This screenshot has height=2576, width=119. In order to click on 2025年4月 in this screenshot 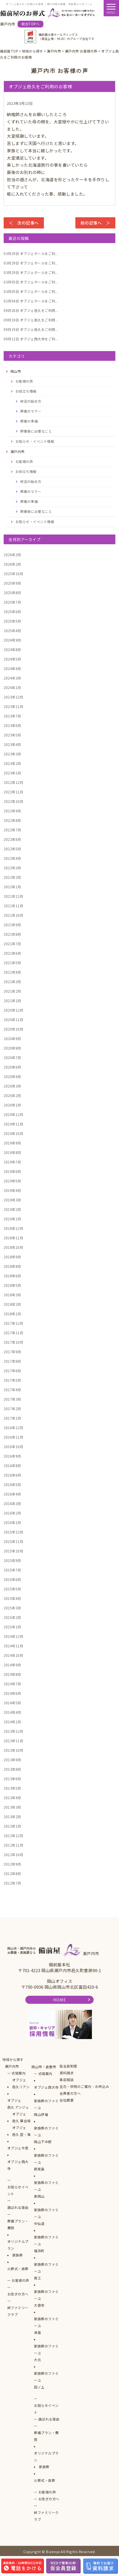, I will do `click(12, 630)`.